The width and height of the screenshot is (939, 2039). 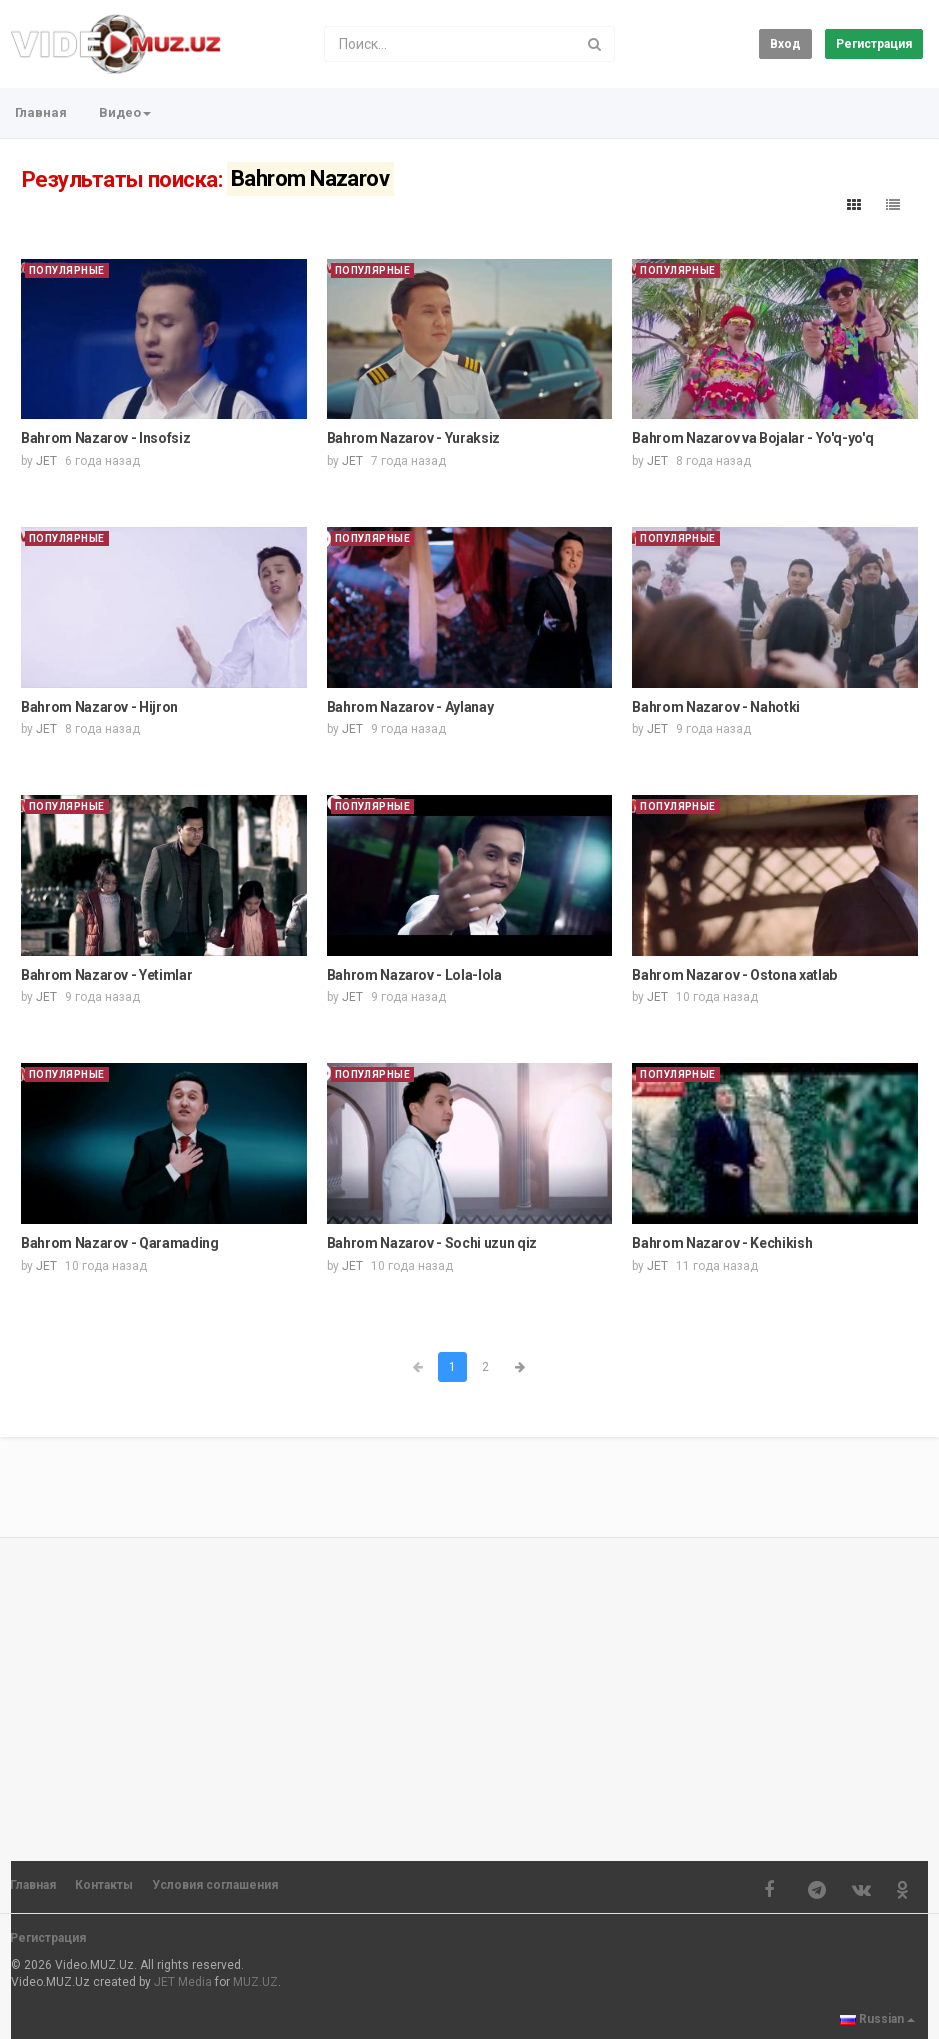 I want to click on Bahrom Nazarov - Qaramading, so click(x=120, y=1243).